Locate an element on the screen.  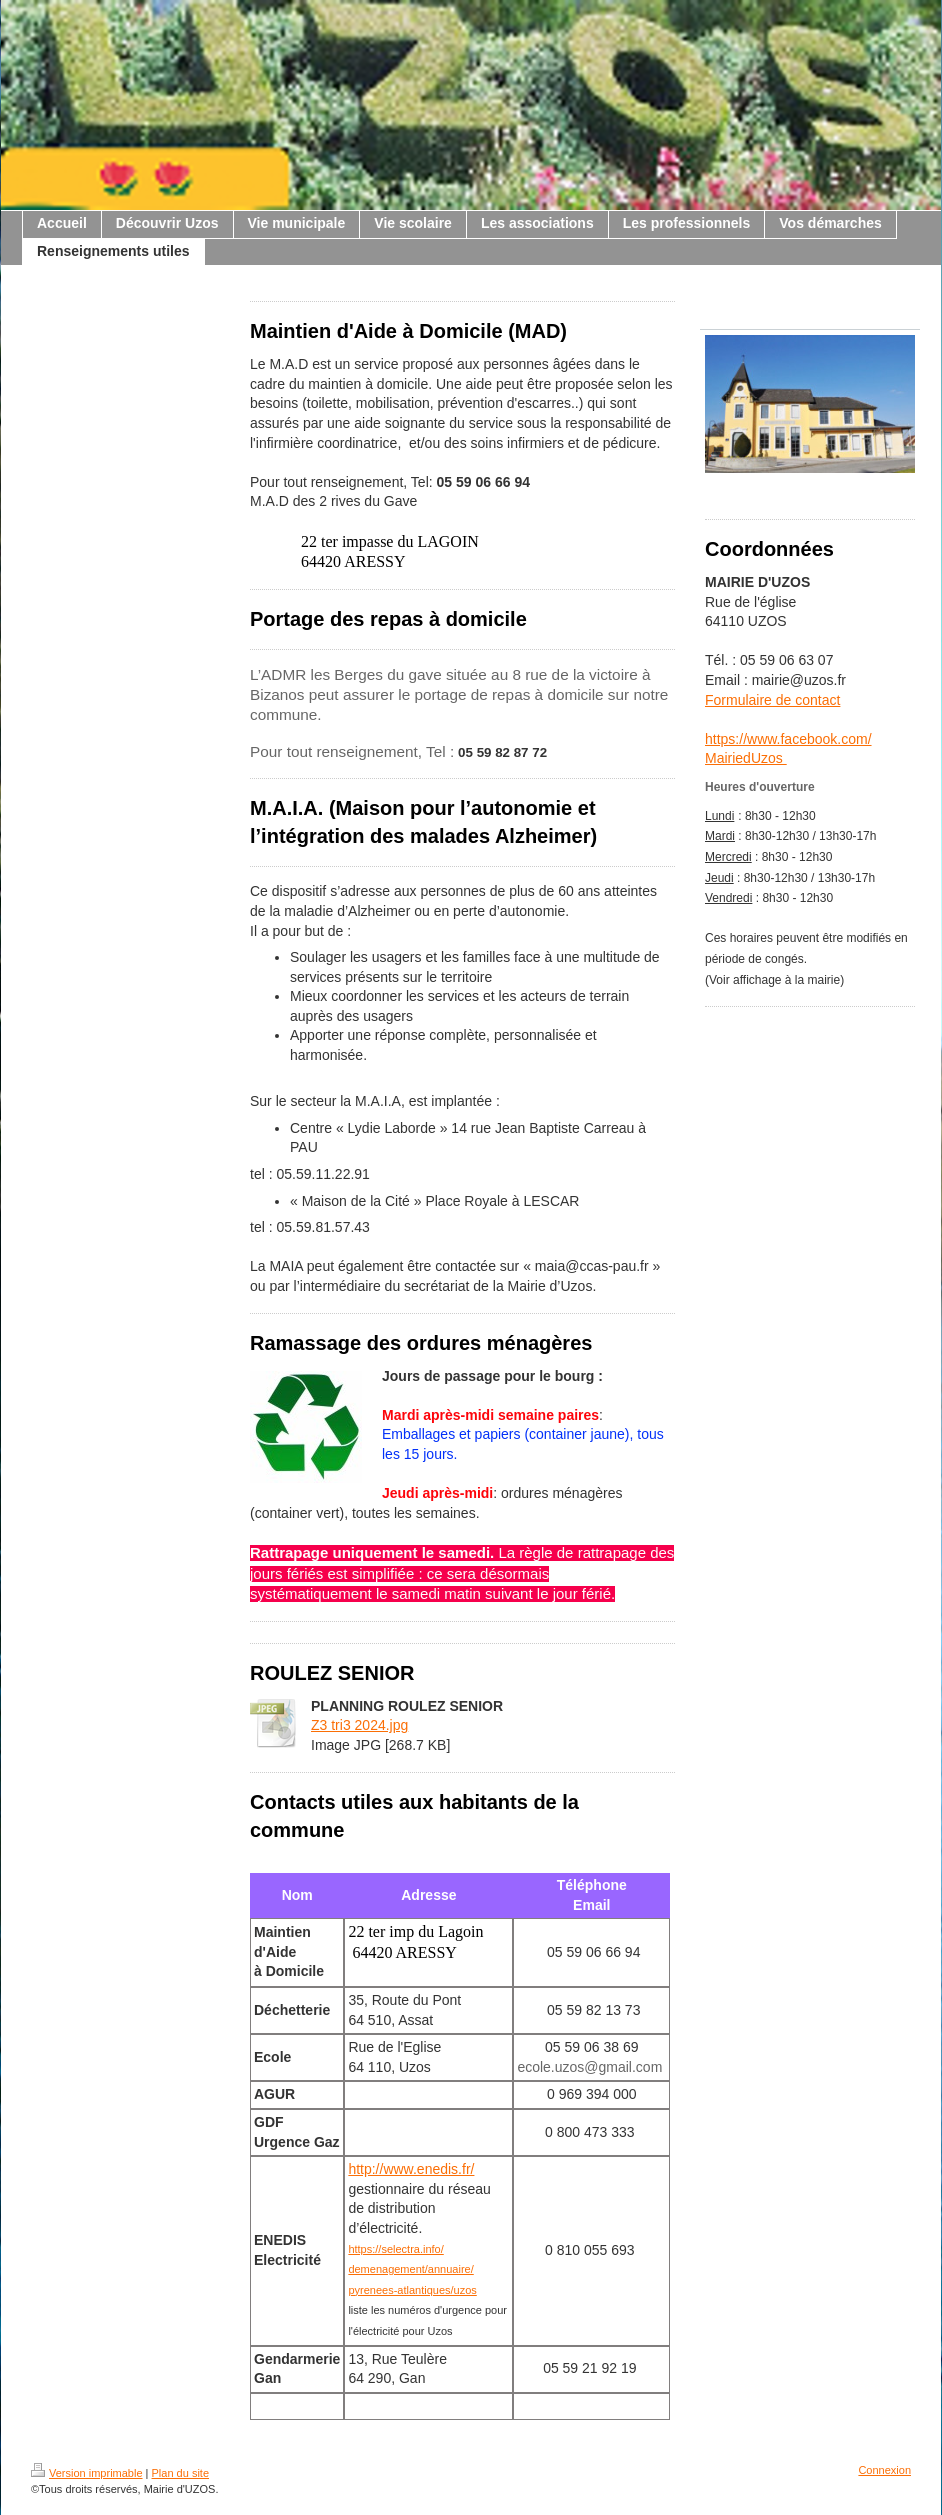
https://selectra.info/demenagement/annuaire/pyrenees-atlantiques/uzos is located at coordinates (412, 2269).